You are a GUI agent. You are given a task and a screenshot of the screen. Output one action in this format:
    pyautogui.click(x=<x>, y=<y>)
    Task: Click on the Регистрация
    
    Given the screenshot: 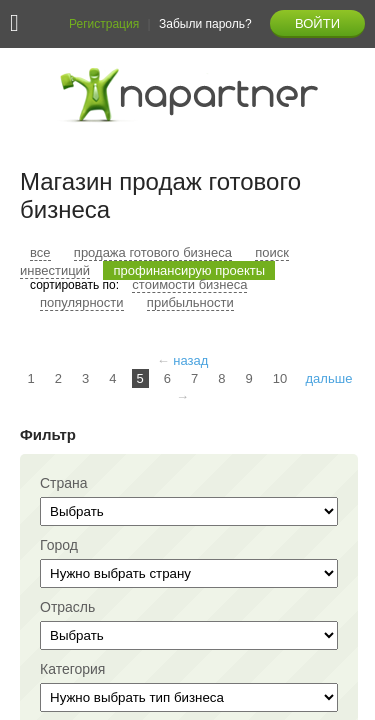 What is the action you would take?
    pyautogui.click(x=104, y=24)
    